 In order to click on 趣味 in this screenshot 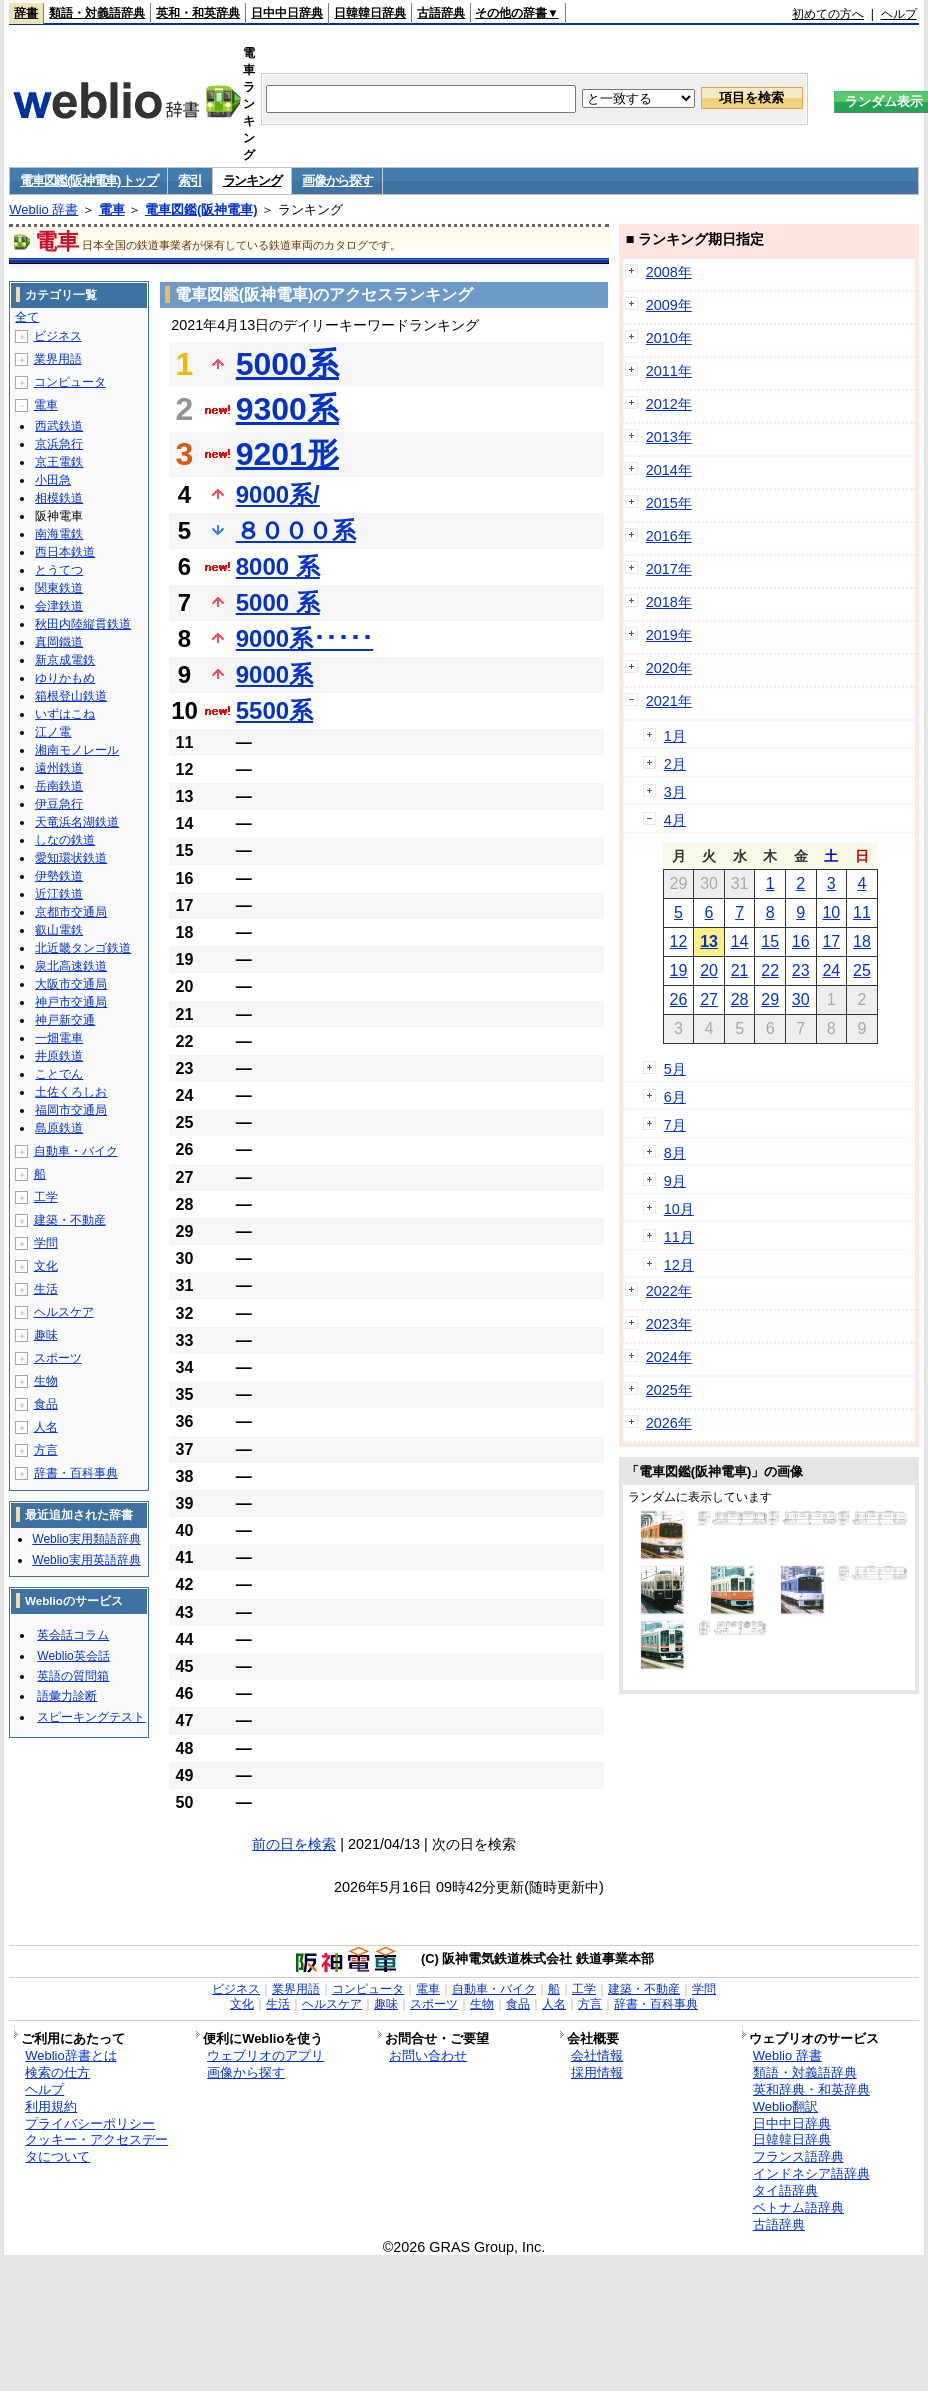, I will do `click(46, 1335)`.